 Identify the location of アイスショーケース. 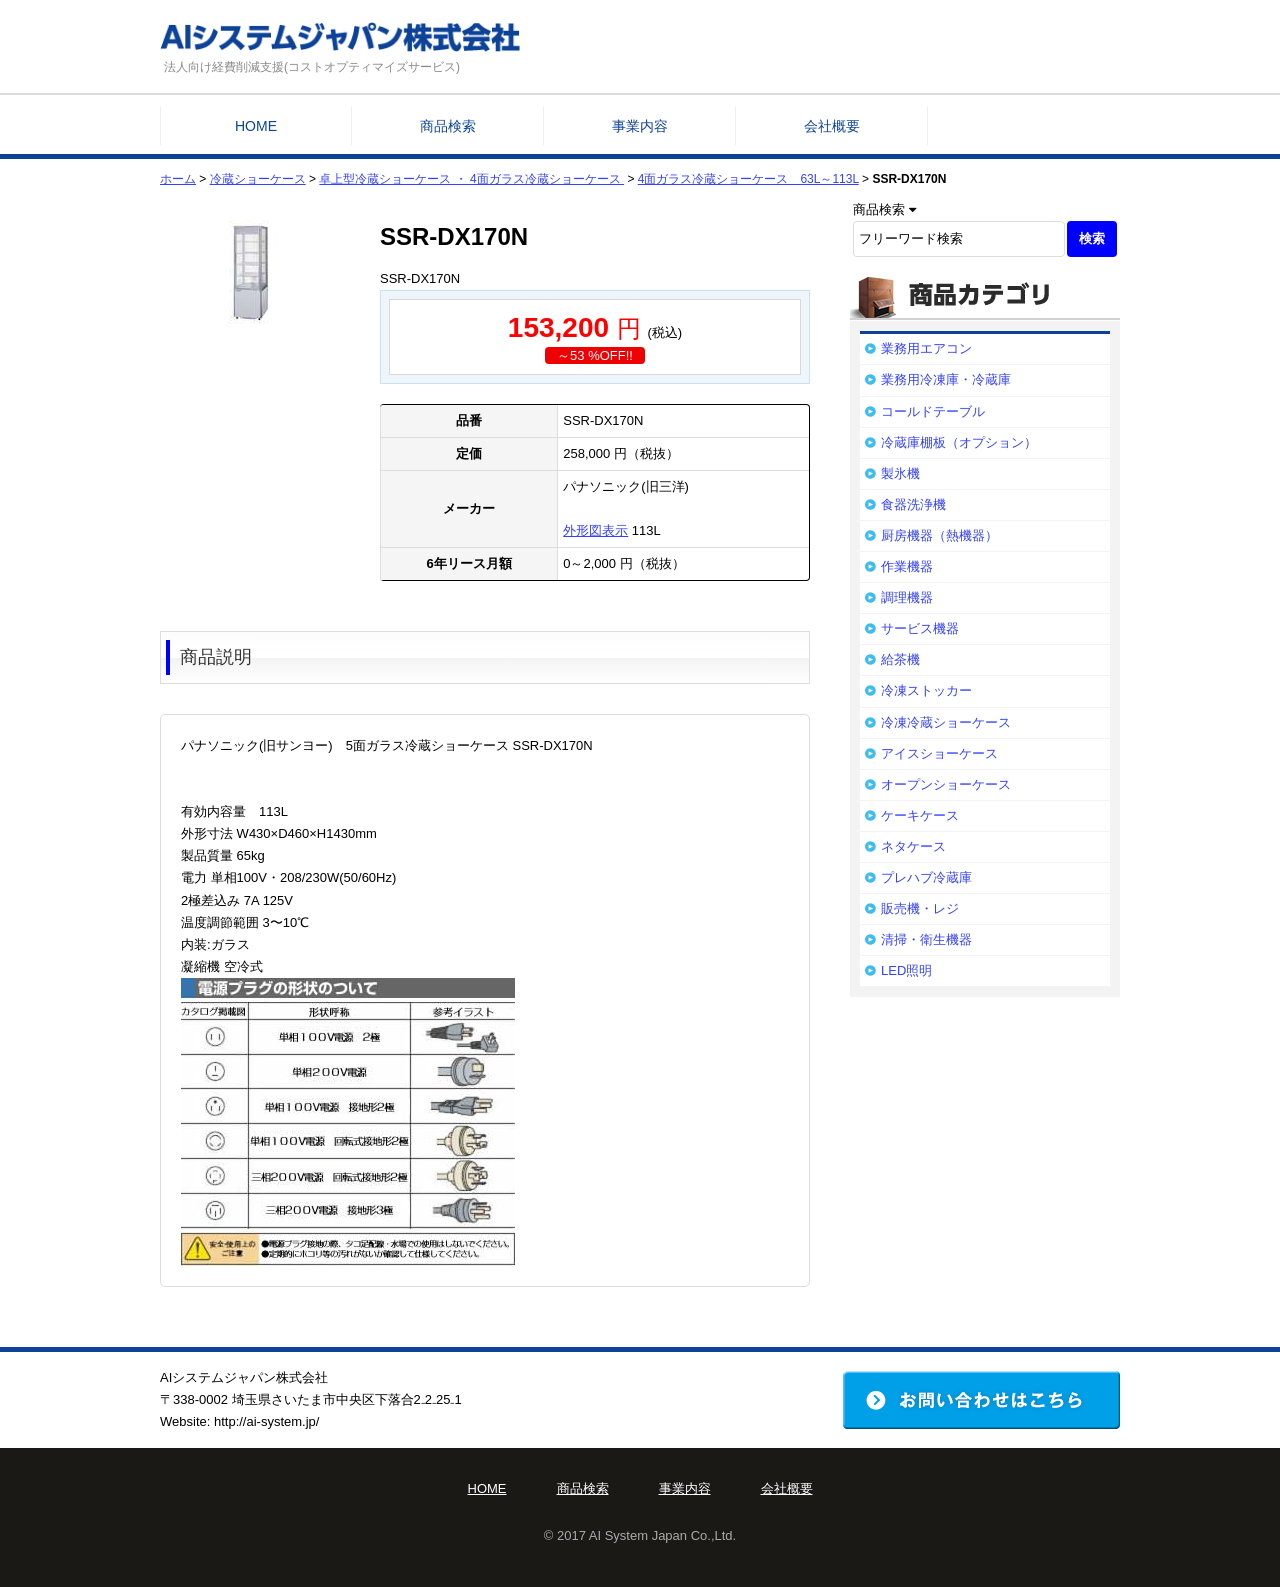
(939, 753).